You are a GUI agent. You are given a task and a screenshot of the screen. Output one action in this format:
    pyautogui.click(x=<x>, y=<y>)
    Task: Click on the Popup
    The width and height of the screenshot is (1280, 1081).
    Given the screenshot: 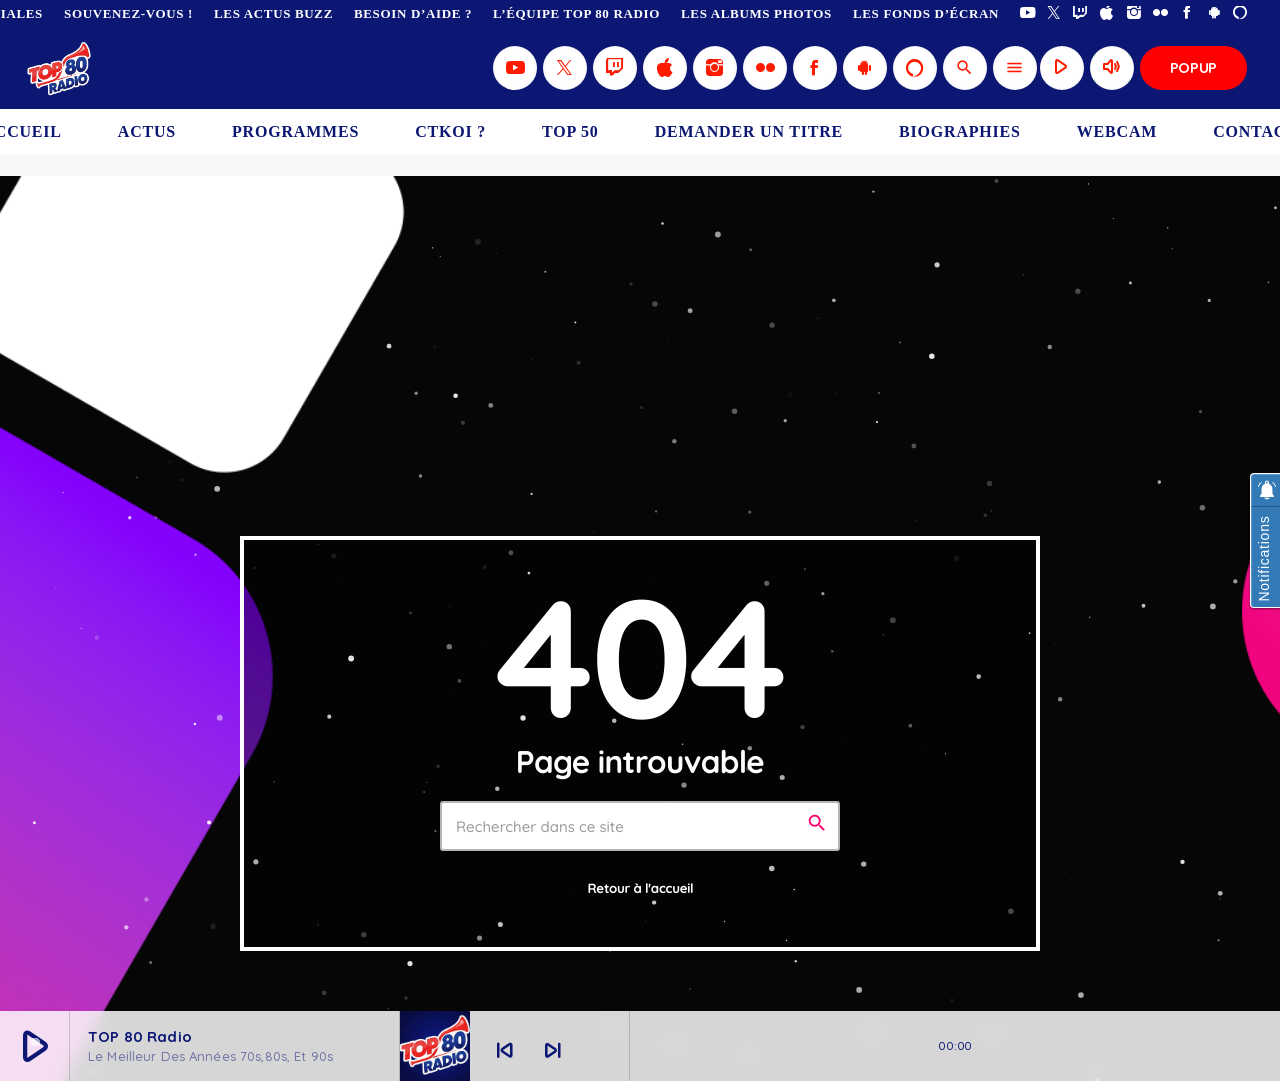 What is the action you would take?
    pyautogui.click(x=1194, y=67)
    